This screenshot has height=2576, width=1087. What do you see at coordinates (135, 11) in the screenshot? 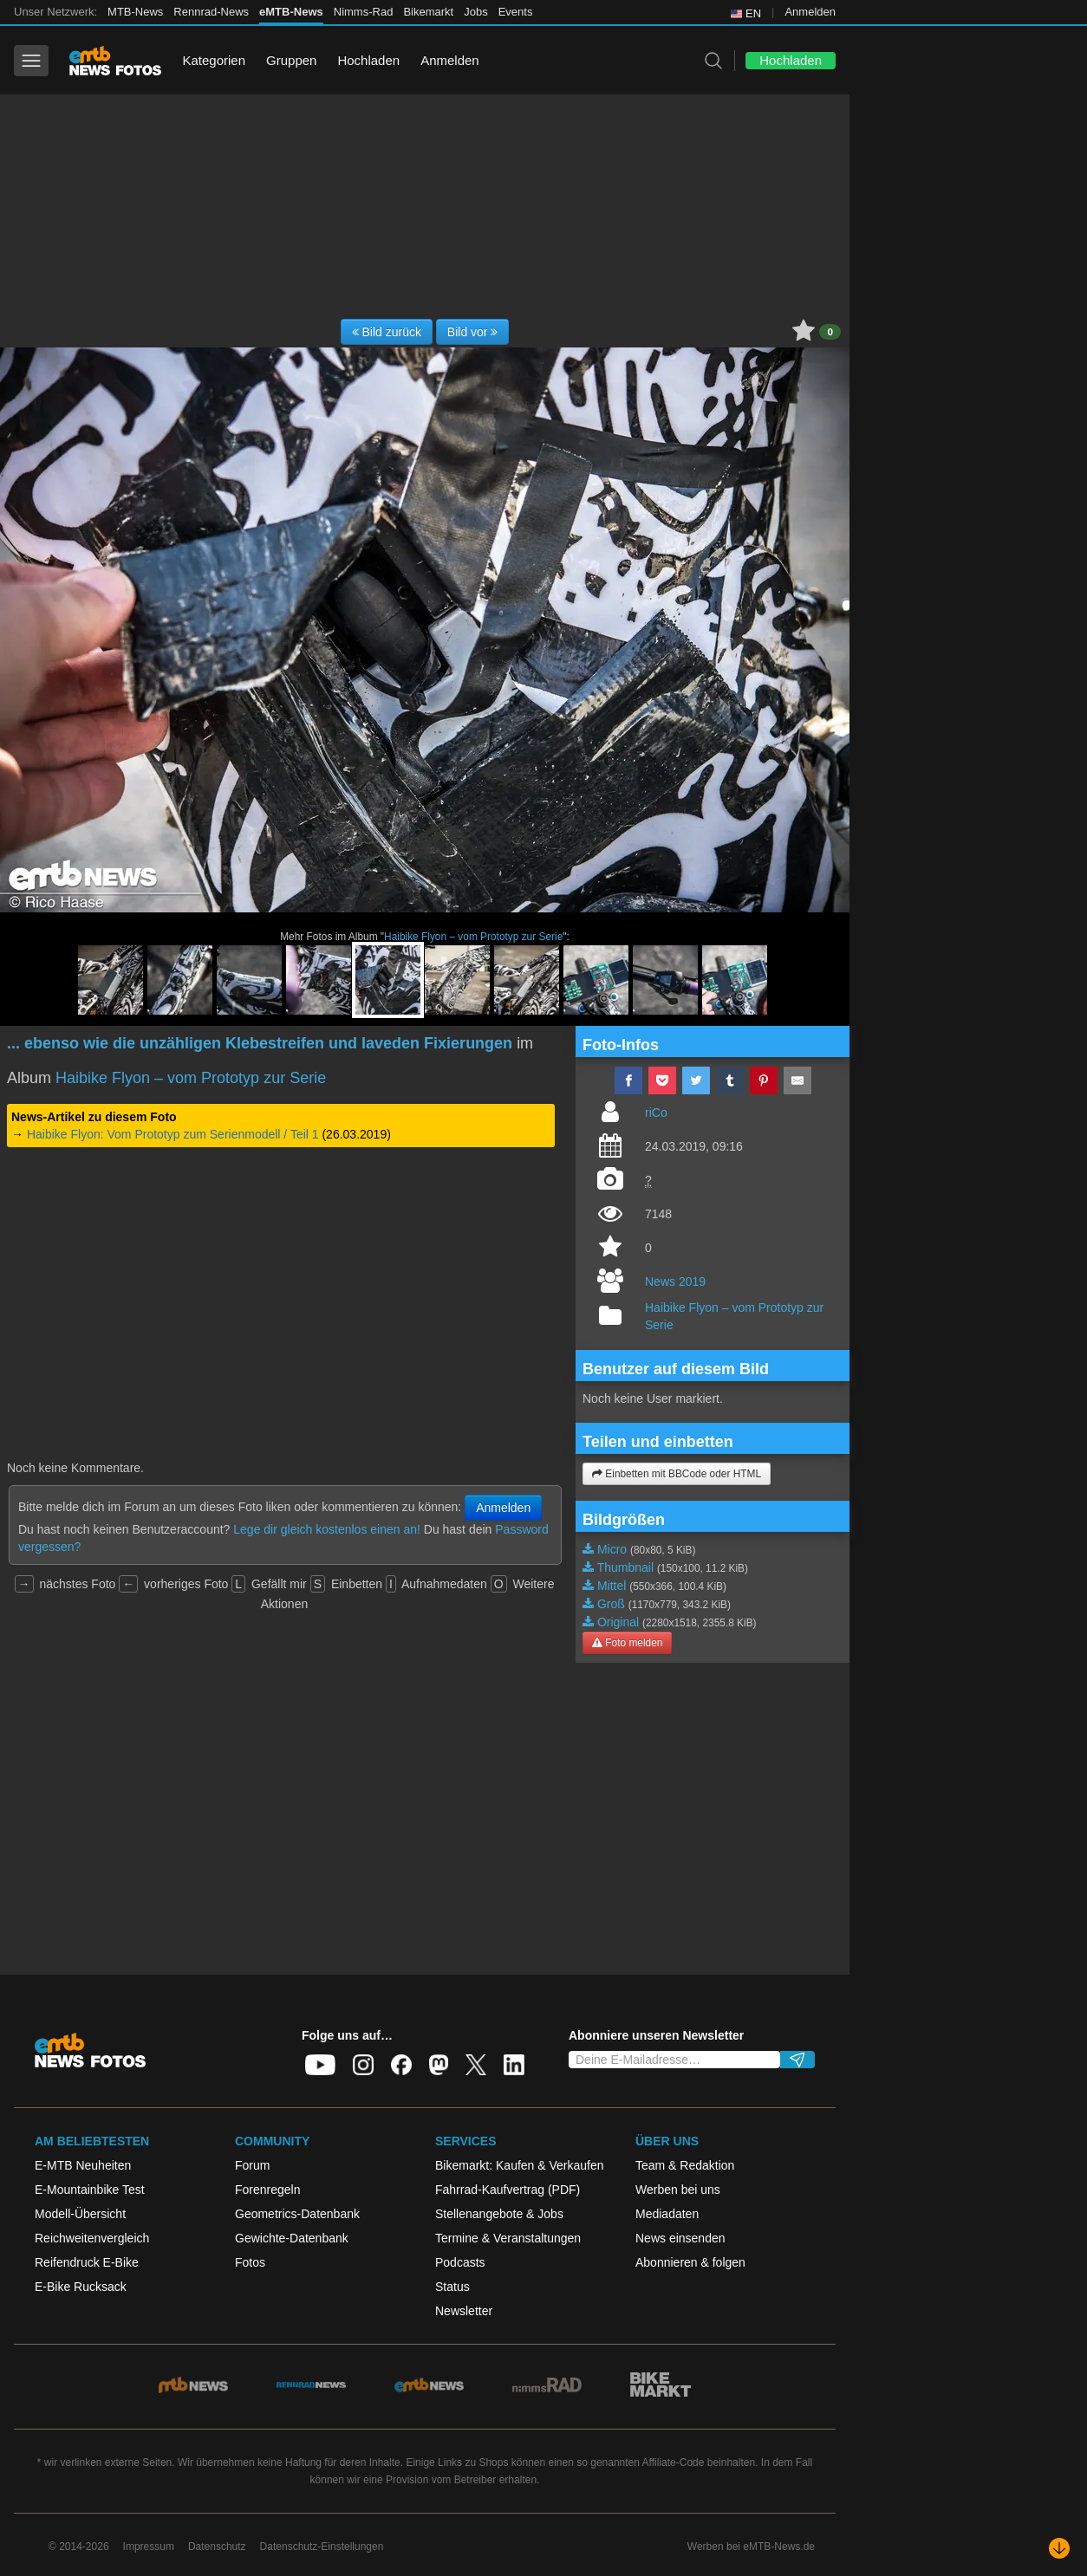
I see `MTB-News` at bounding box center [135, 11].